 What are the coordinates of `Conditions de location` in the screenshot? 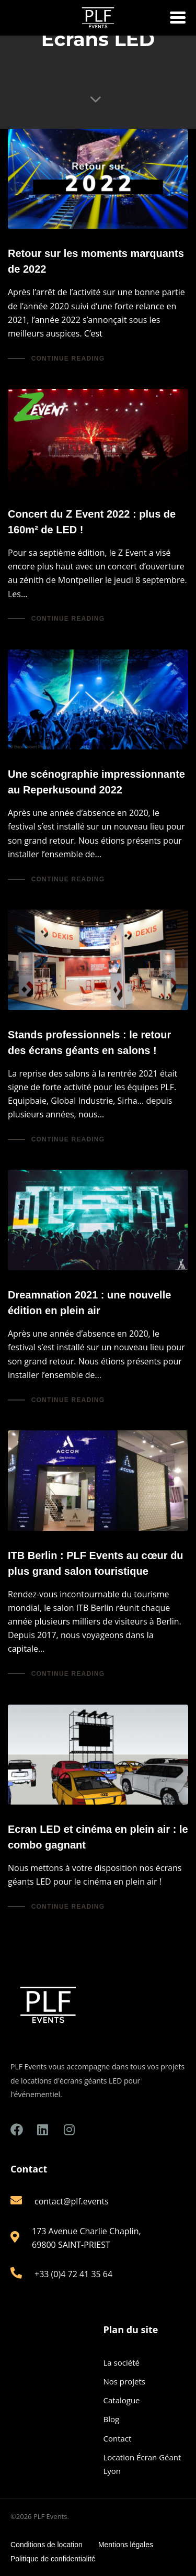 It's located at (46, 2544).